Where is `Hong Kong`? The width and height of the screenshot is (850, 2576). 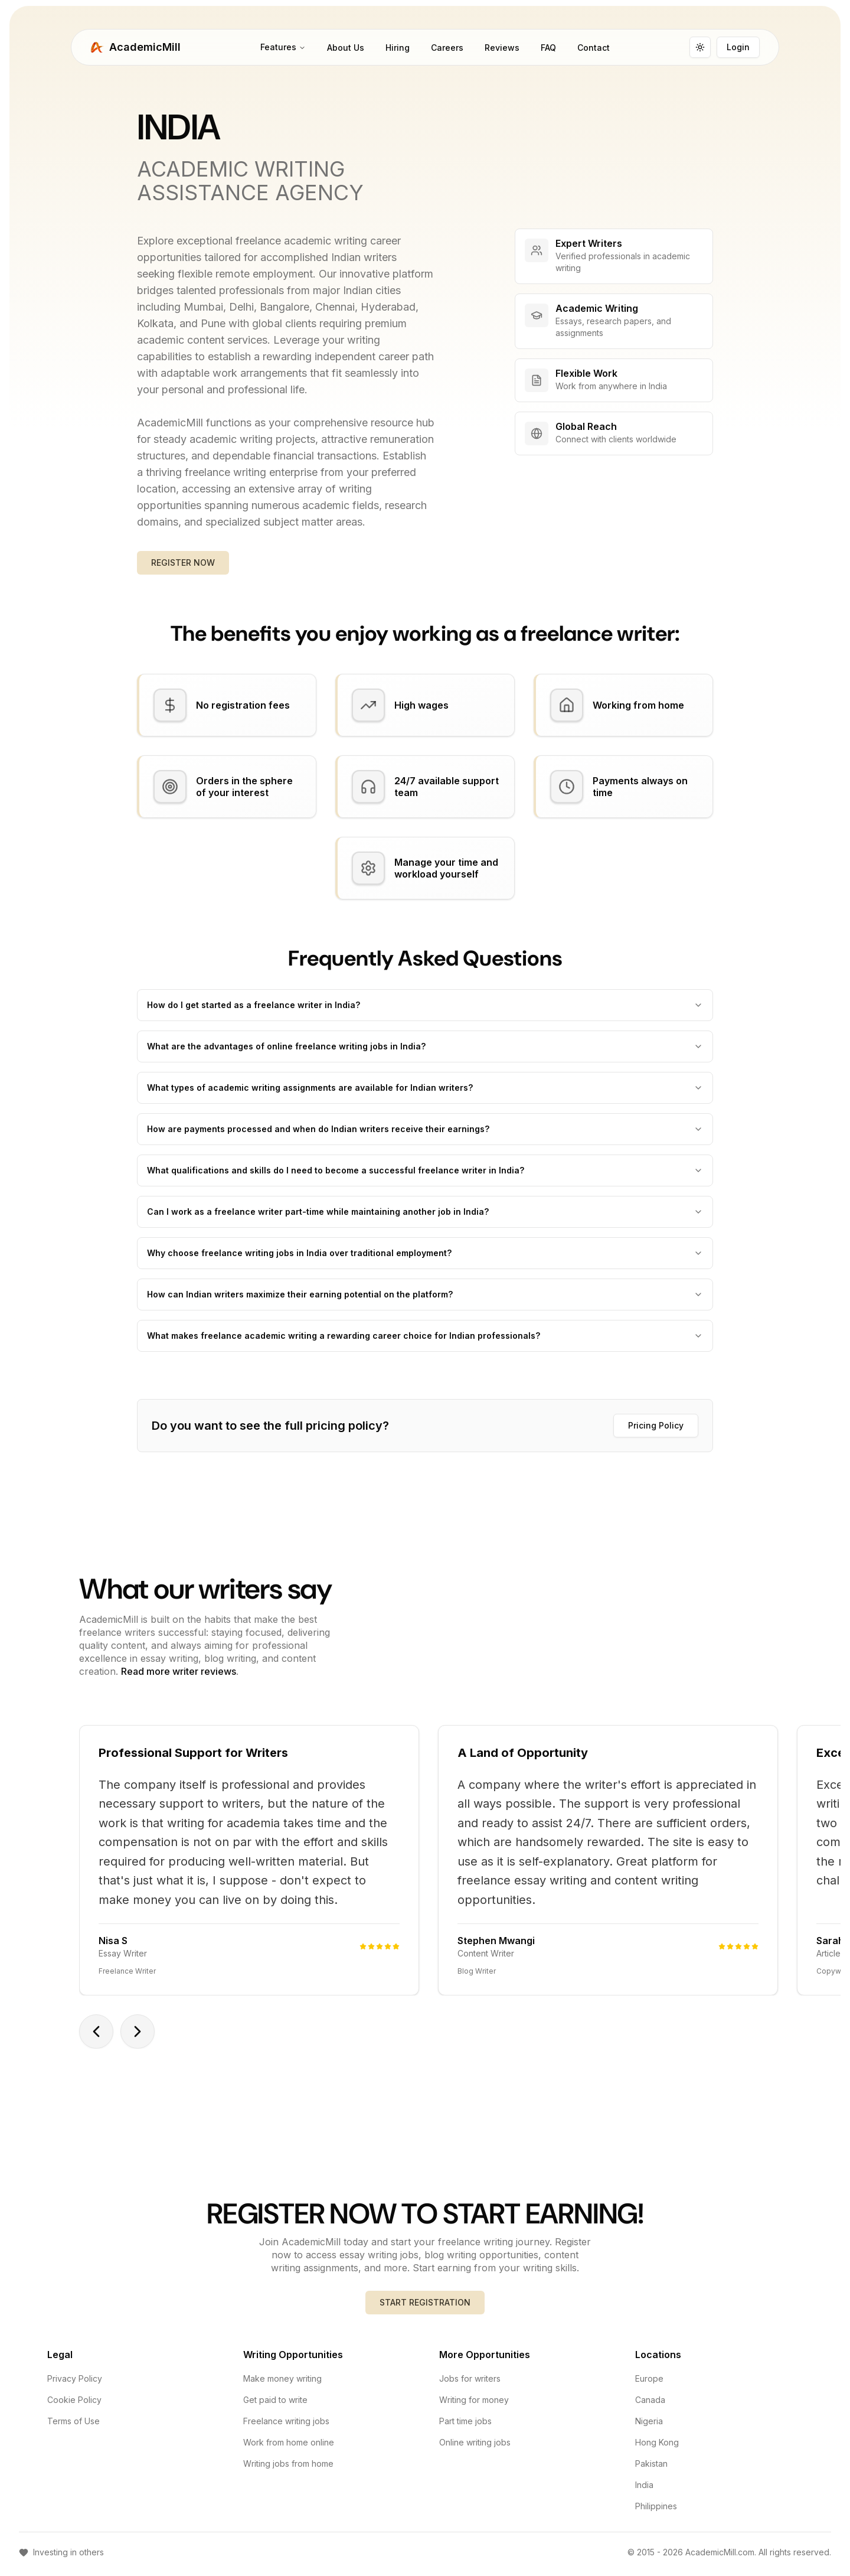 Hong Kong is located at coordinates (657, 2450).